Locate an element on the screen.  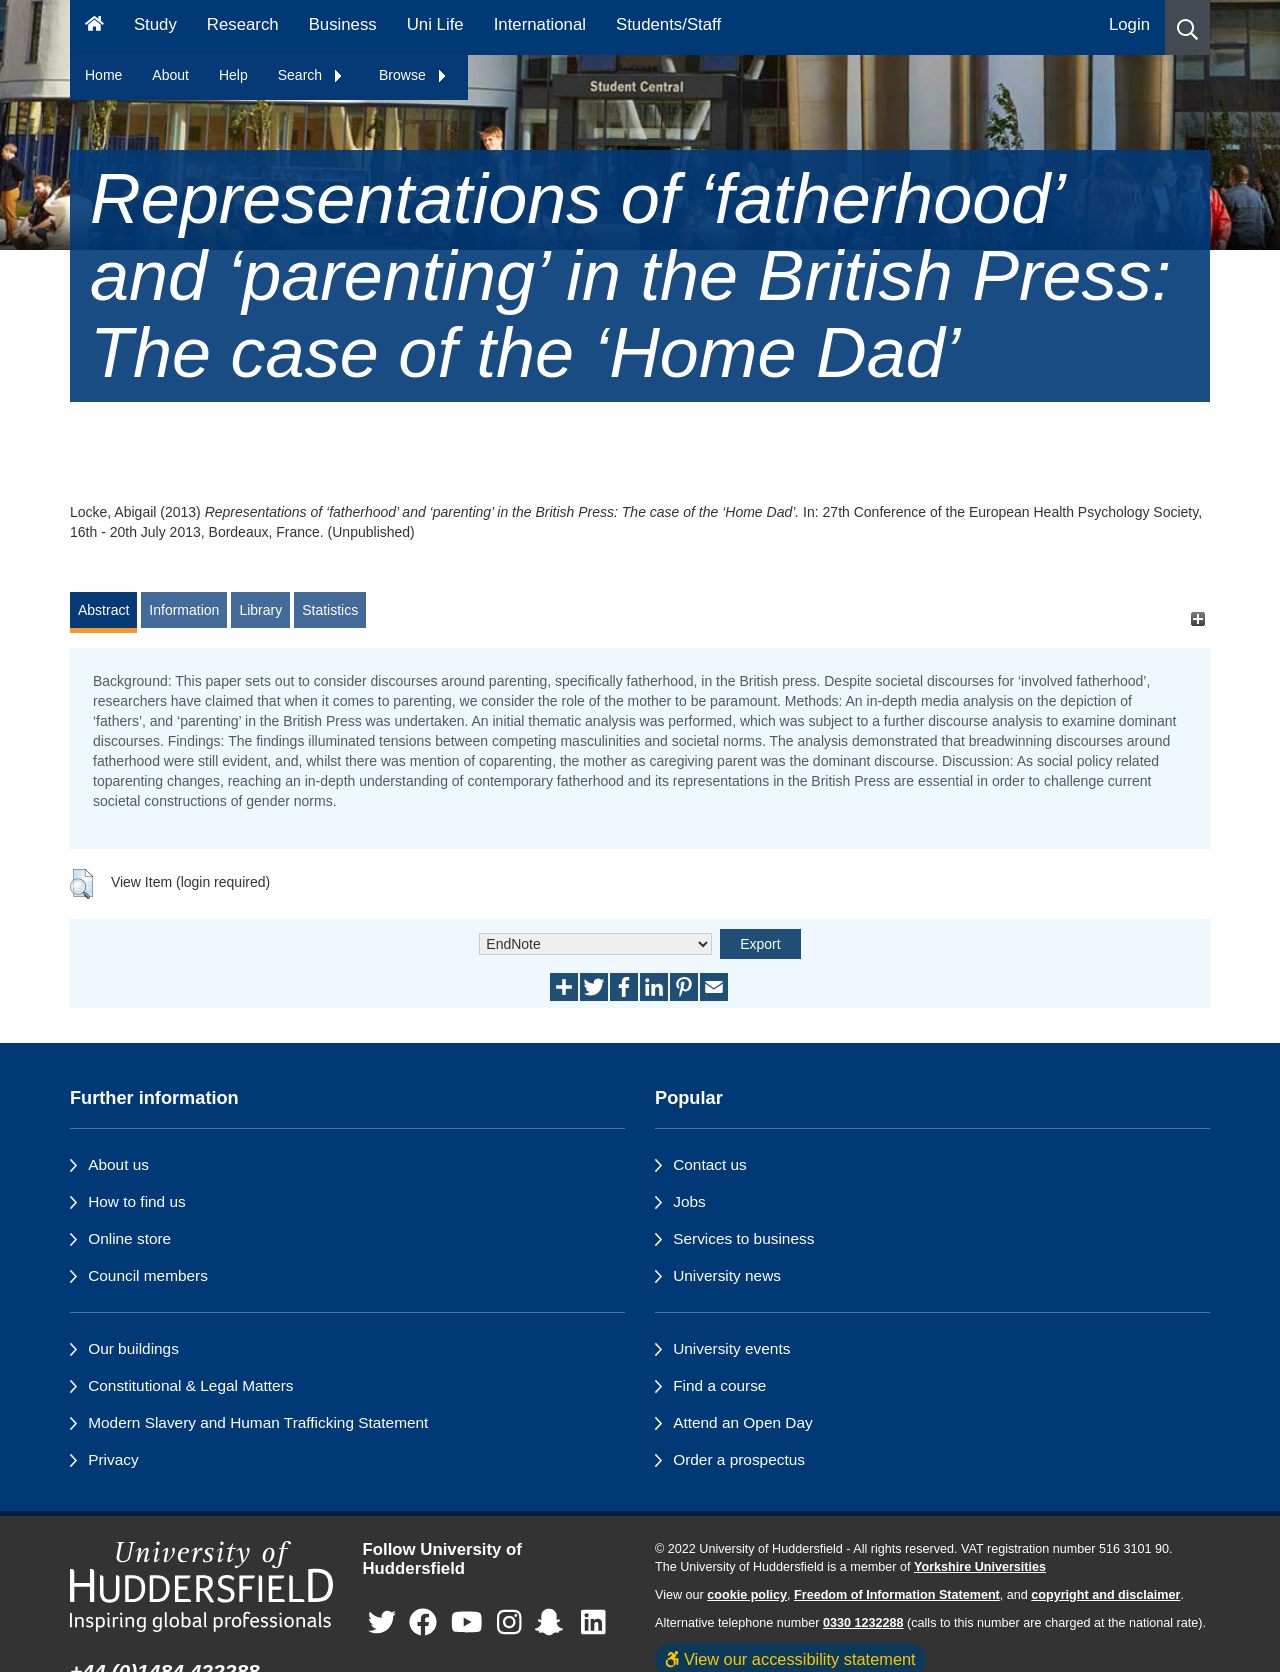
About us is located at coordinates (118, 1164).